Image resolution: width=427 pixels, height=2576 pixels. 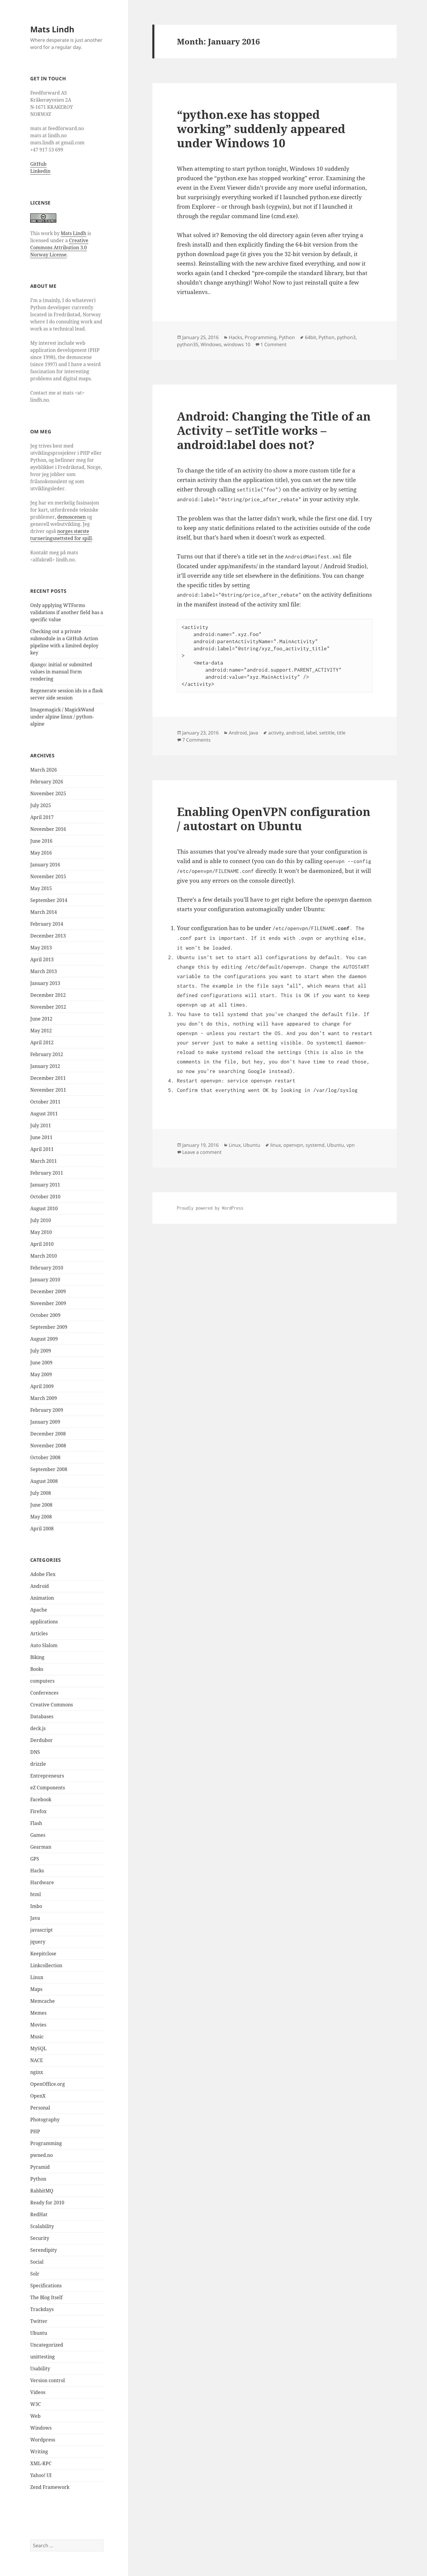 What do you see at coordinates (44, 1113) in the screenshot?
I see `August 2011` at bounding box center [44, 1113].